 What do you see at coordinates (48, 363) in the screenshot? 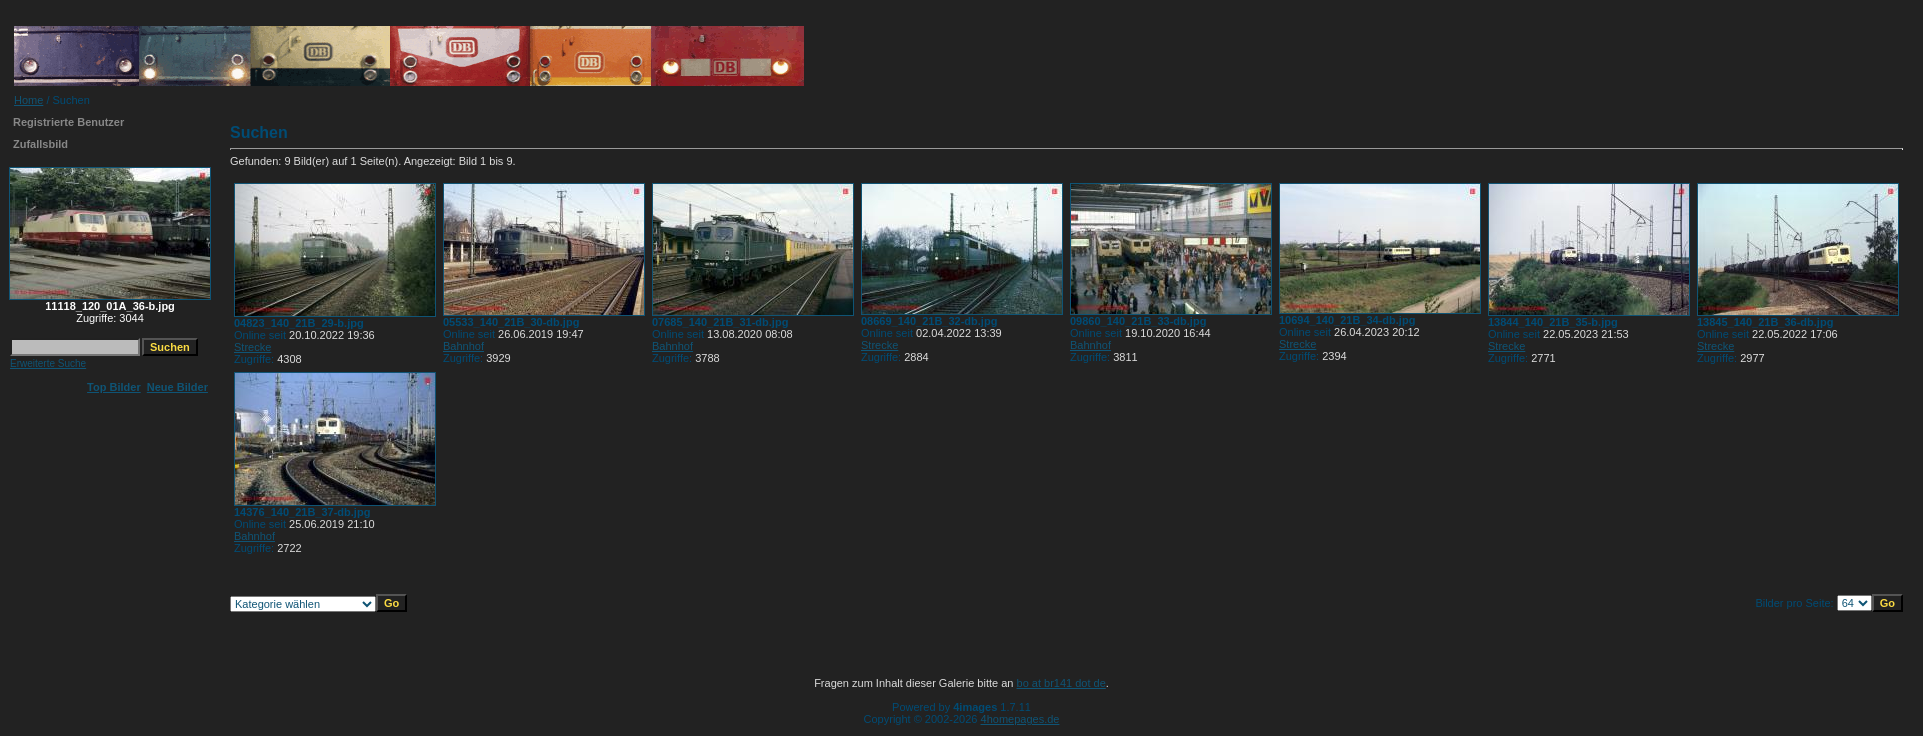
I see `Erweiterte Suche` at bounding box center [48, 363].